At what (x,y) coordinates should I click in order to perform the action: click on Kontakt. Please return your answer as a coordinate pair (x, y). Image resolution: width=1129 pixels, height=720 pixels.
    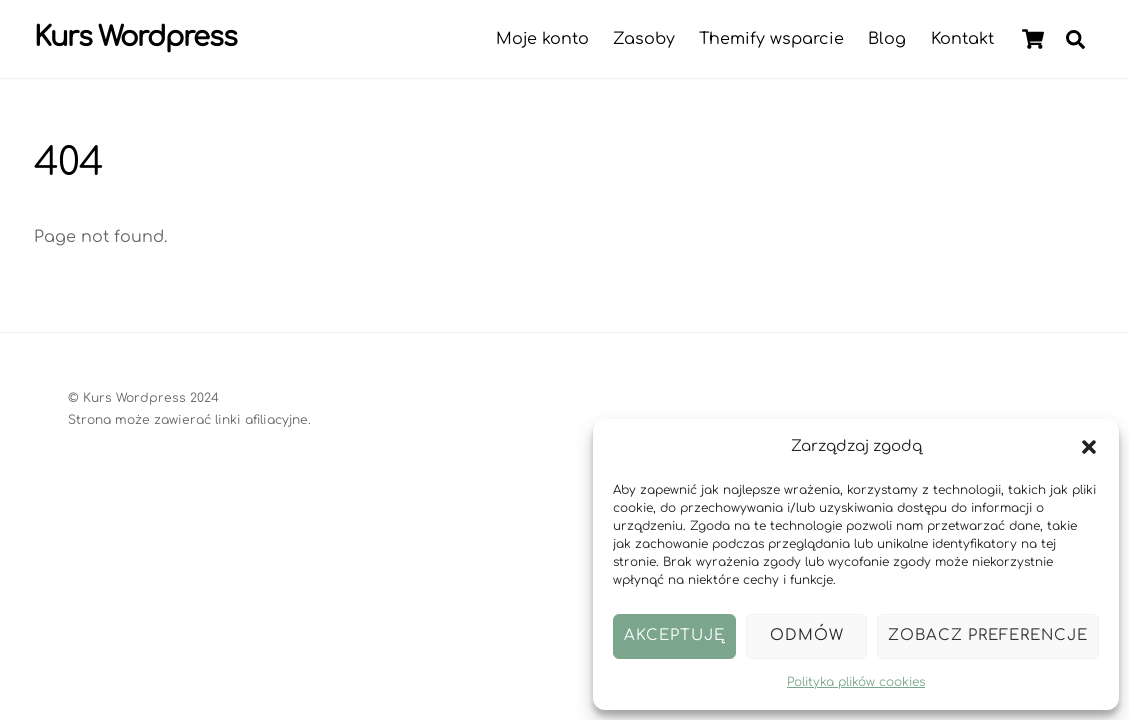
    Looking at the image, I should click on (962, 39).